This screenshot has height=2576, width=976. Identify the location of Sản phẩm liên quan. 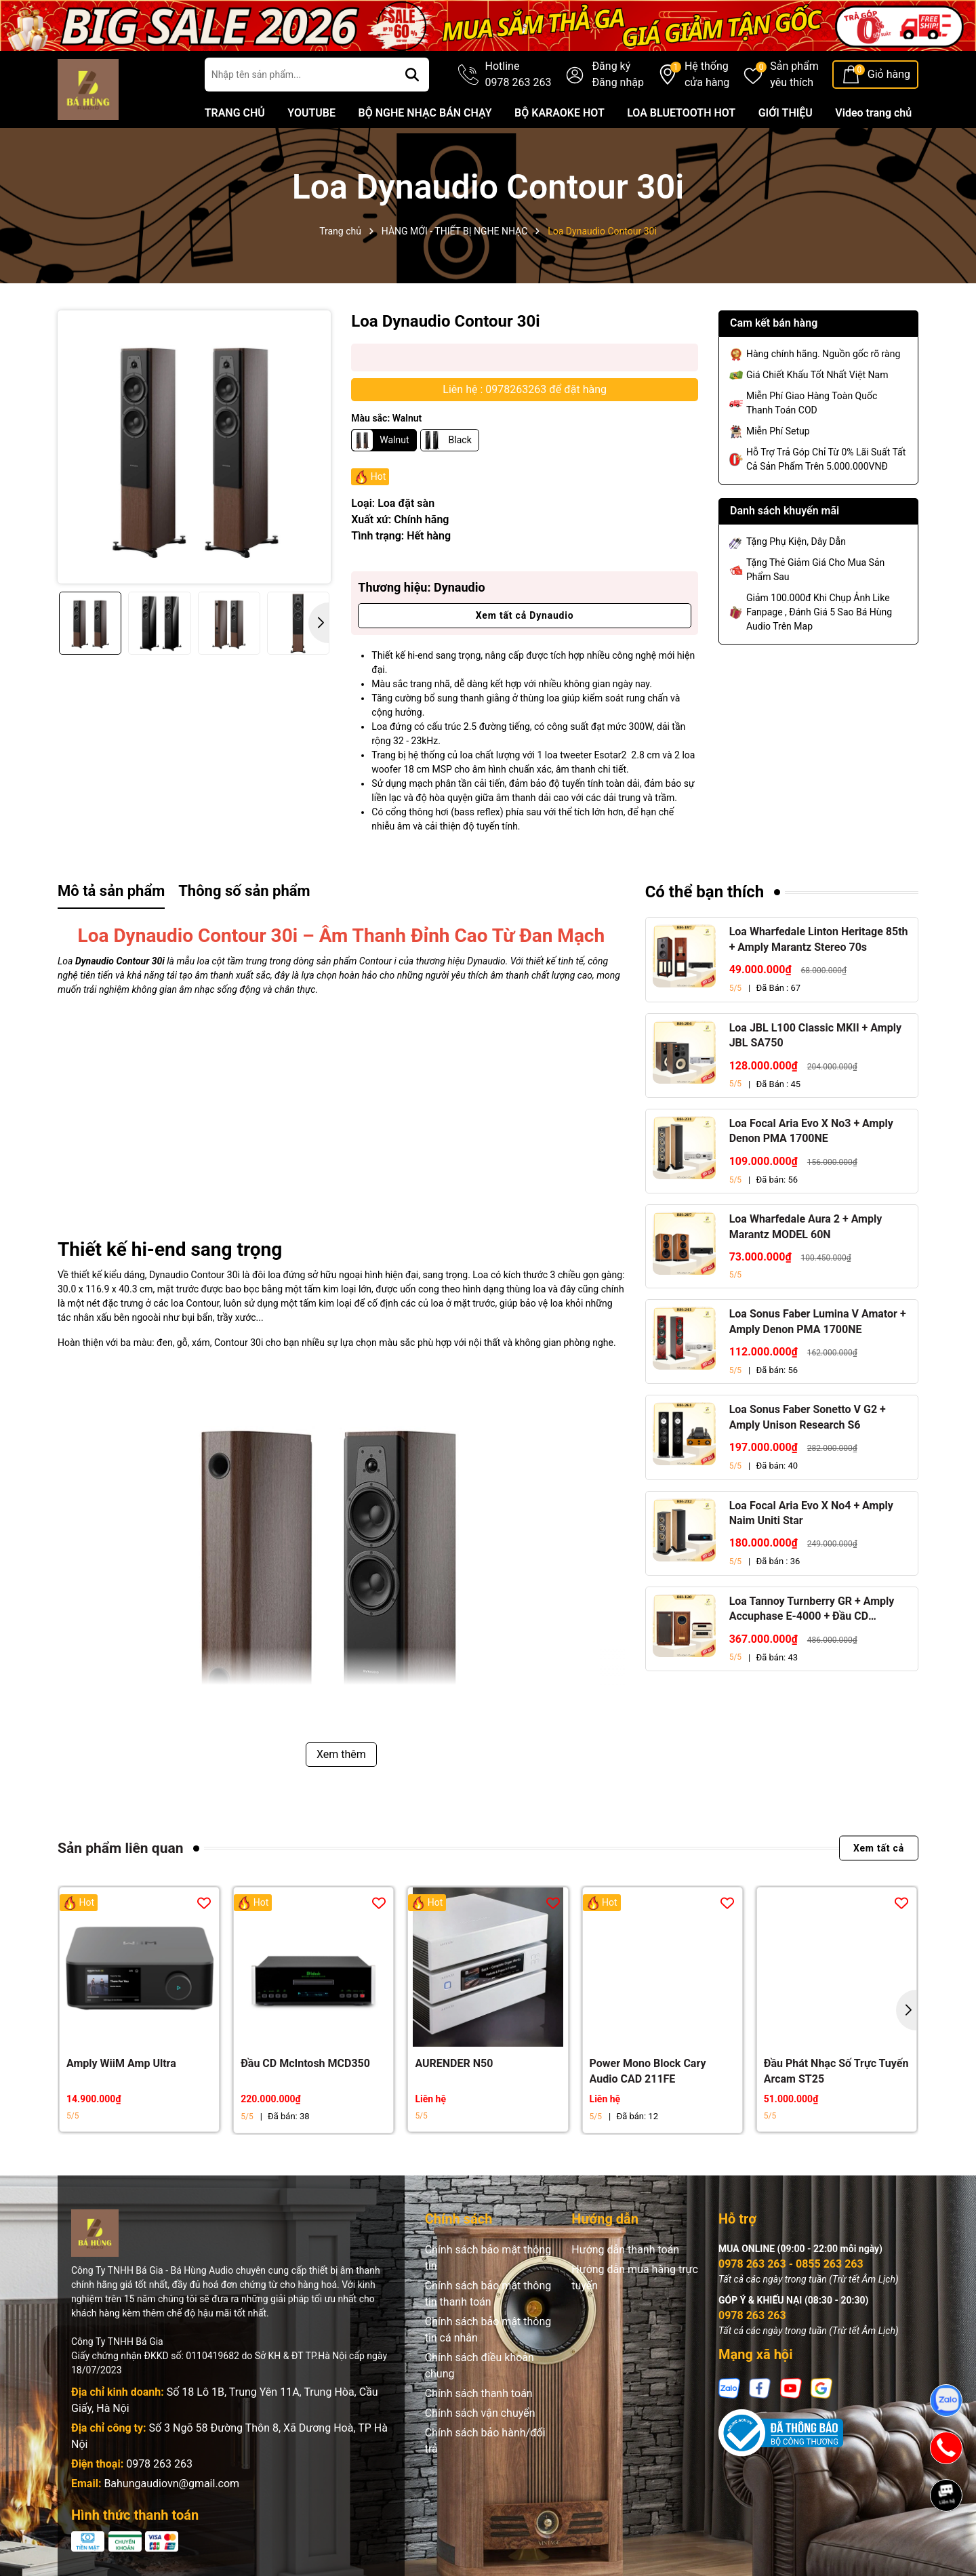
(120, 1848).